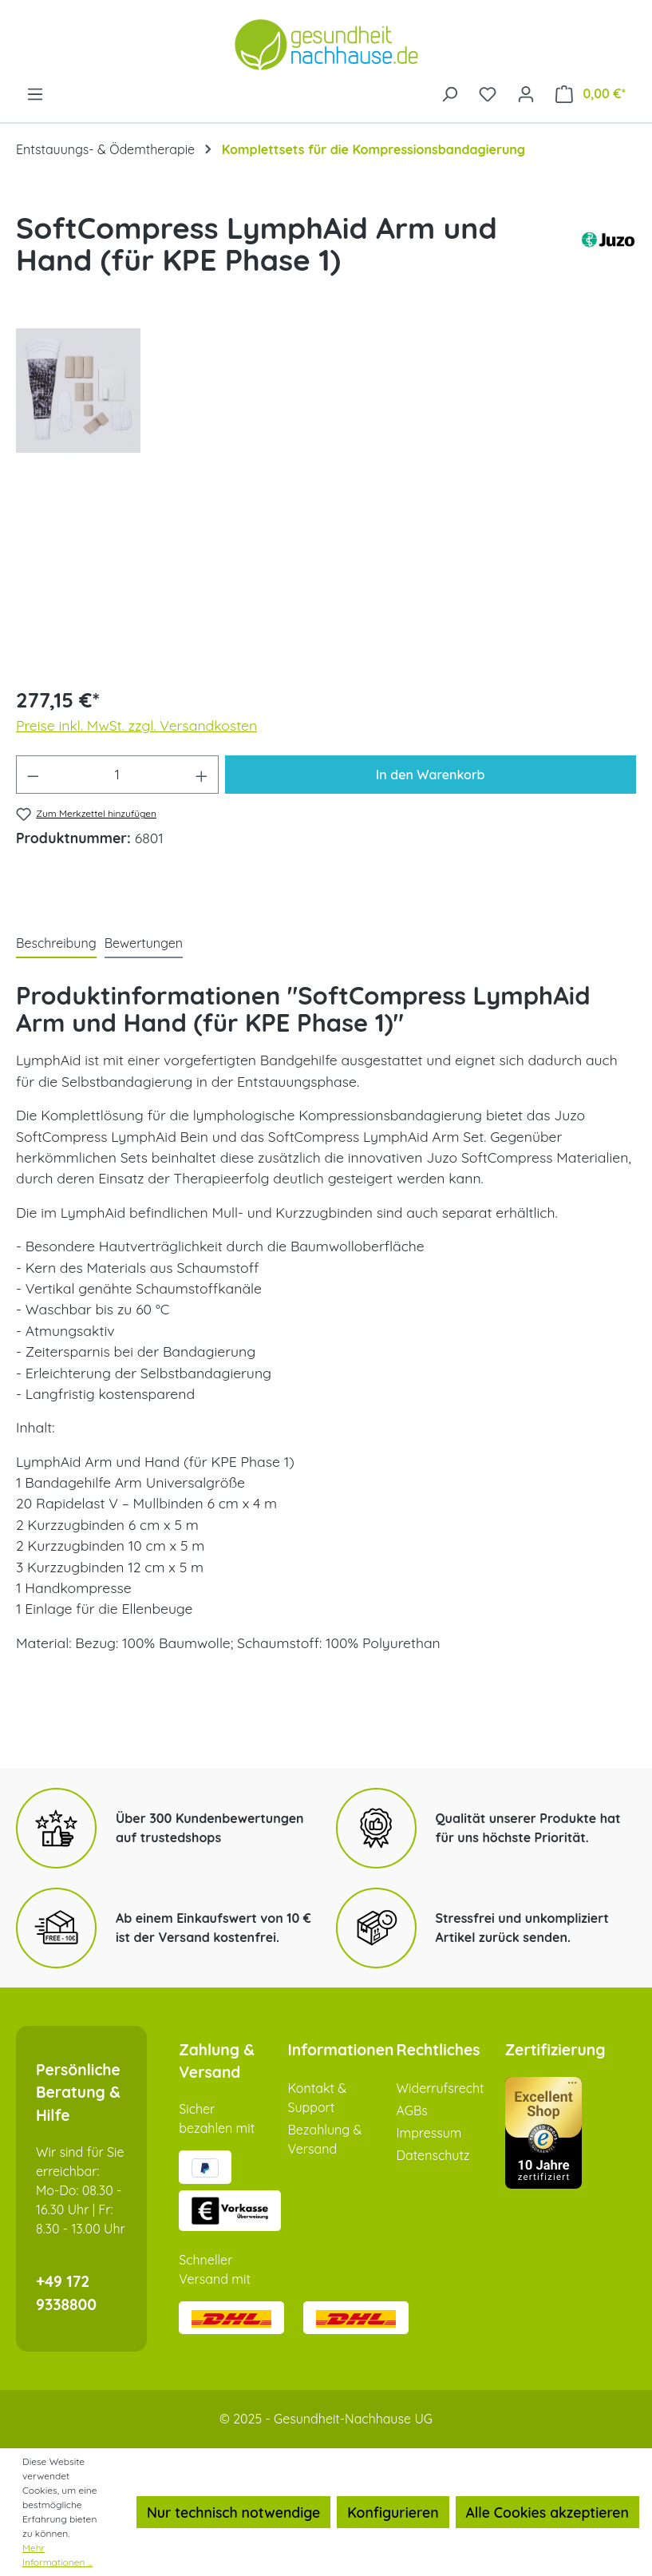 Image resolution: width=652 pixels, height=2576 pixels. Describe the element at coordinates (144, 943) in the screenshot. I see `Bewertungen [tab]` at that location.